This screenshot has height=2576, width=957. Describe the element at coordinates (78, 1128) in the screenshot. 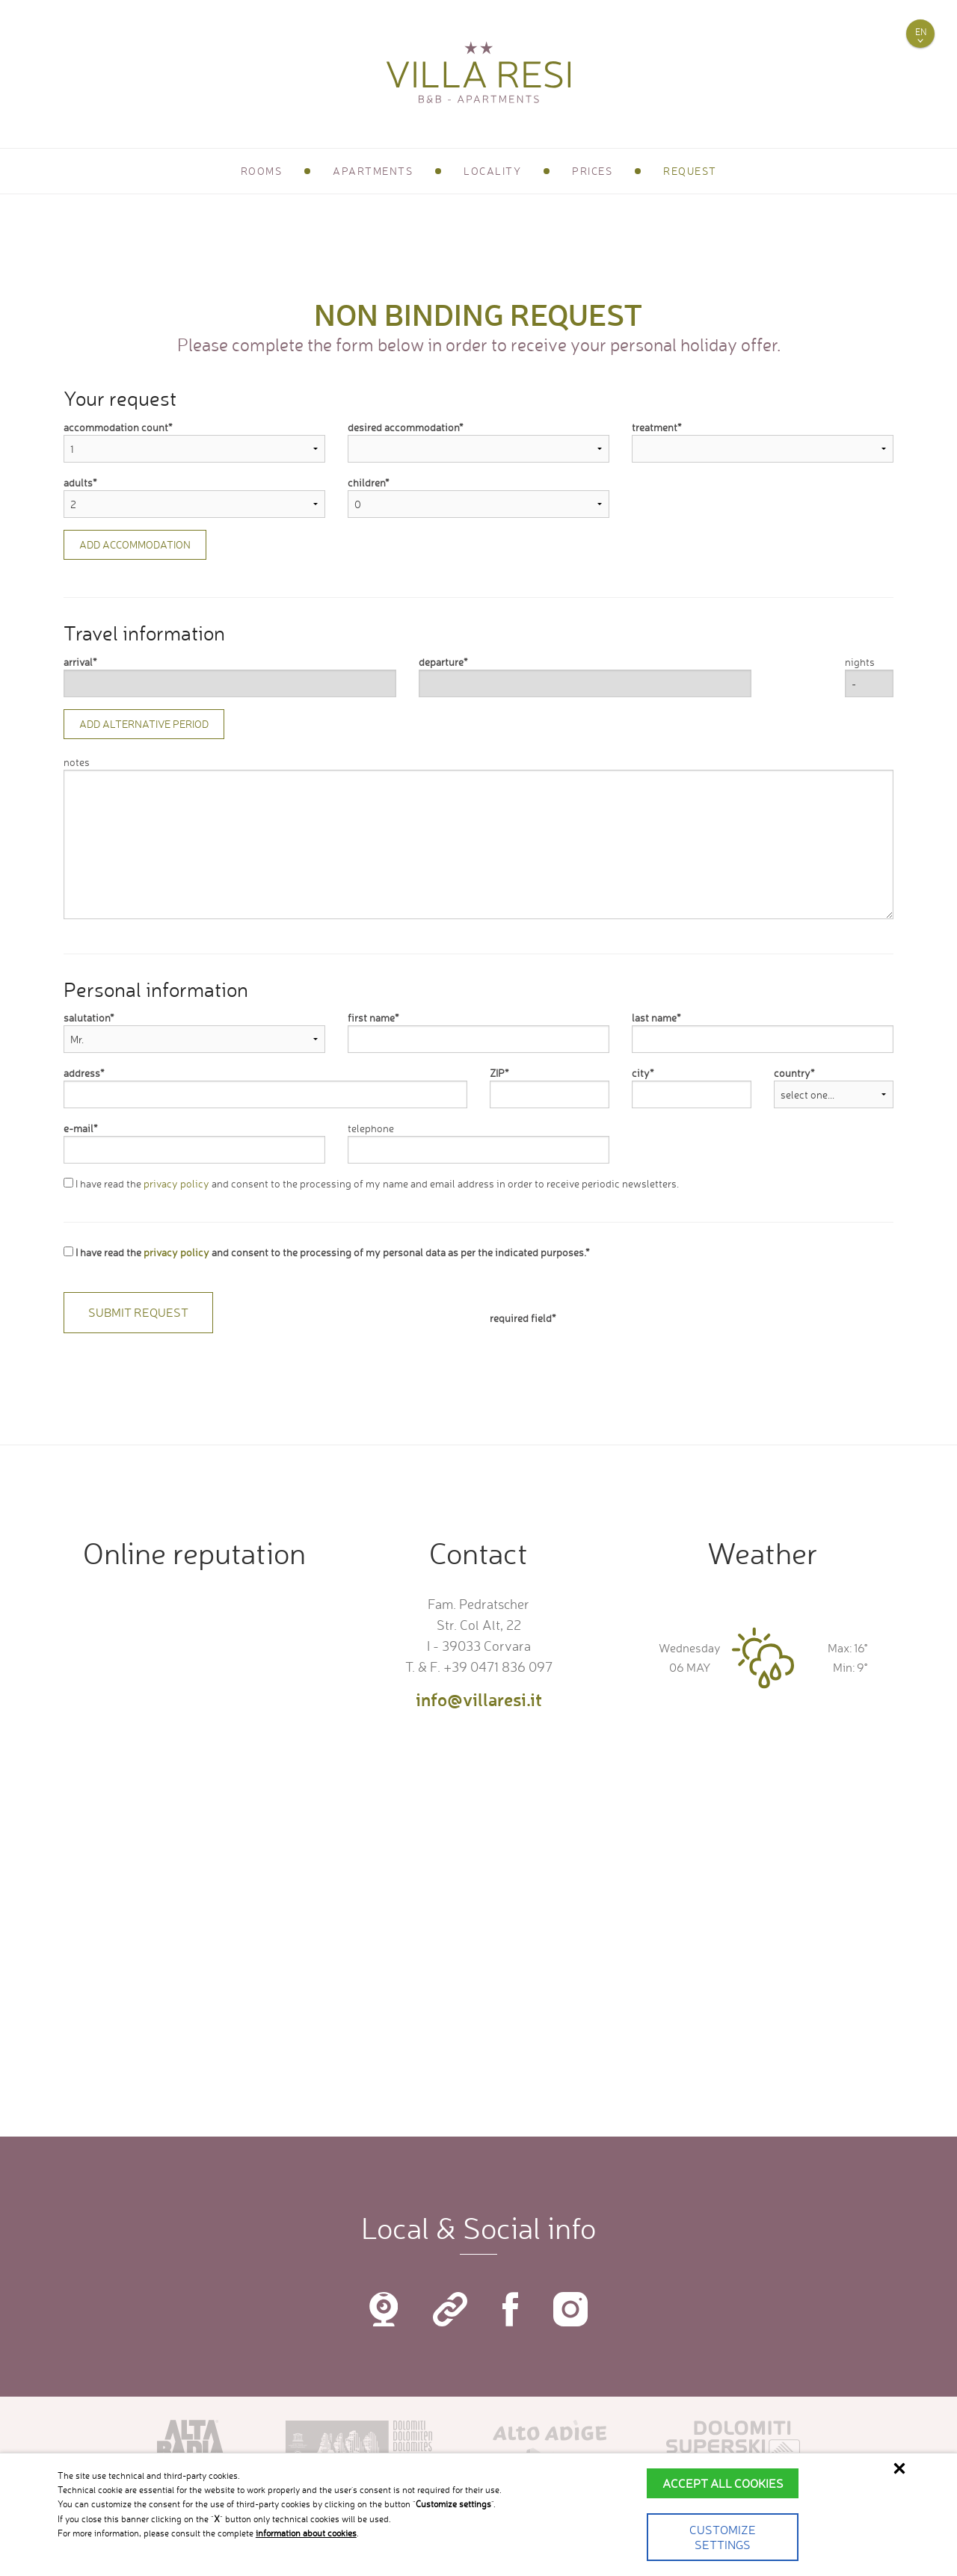

I see `e-mail` at that location.